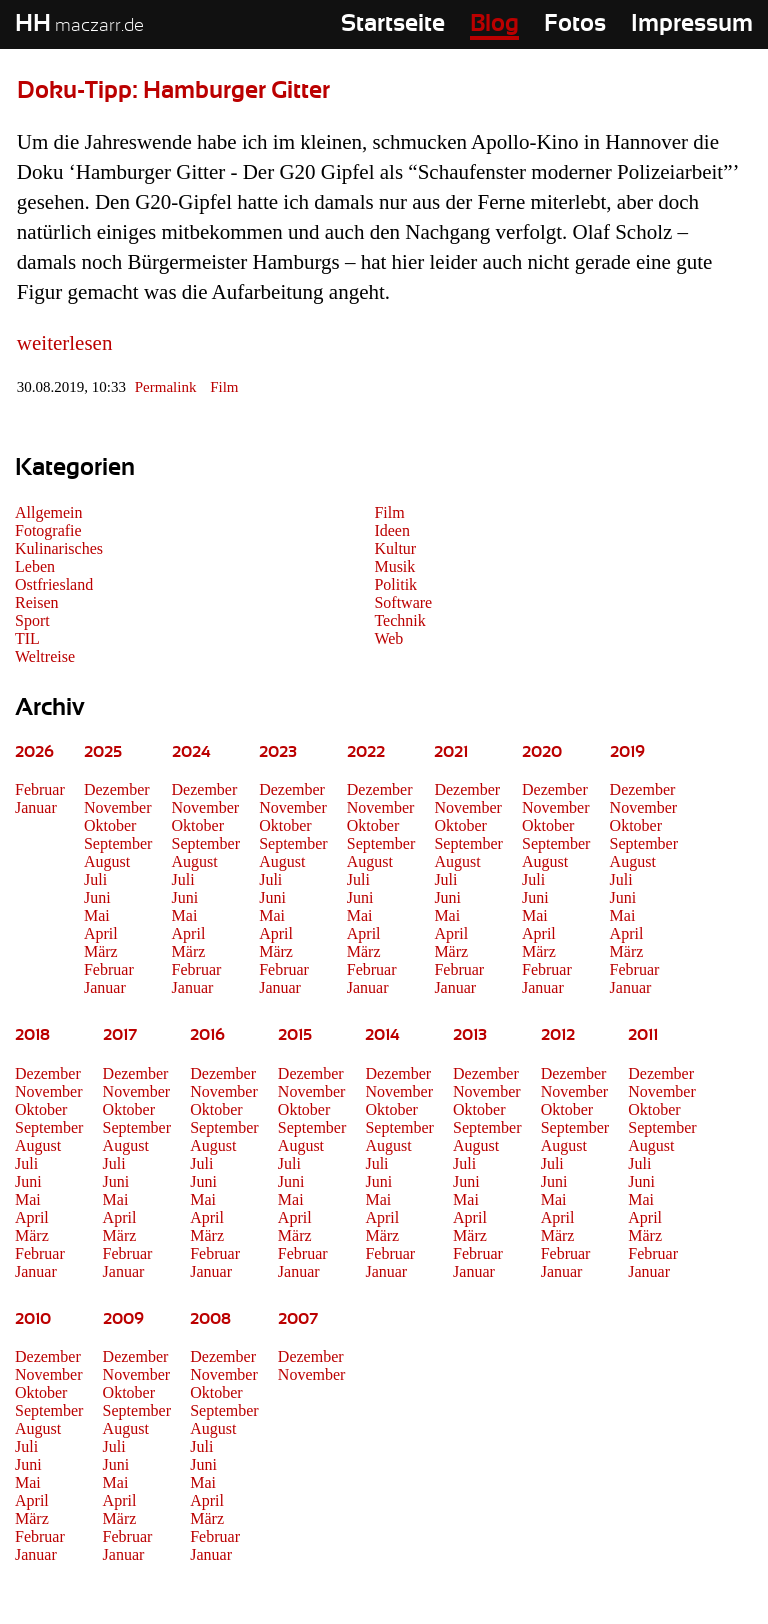 The width and height of the screenshot is (768, 1624). Describe the element at coordinates (224, 387) in the screenshot. I see `Film` at that location.